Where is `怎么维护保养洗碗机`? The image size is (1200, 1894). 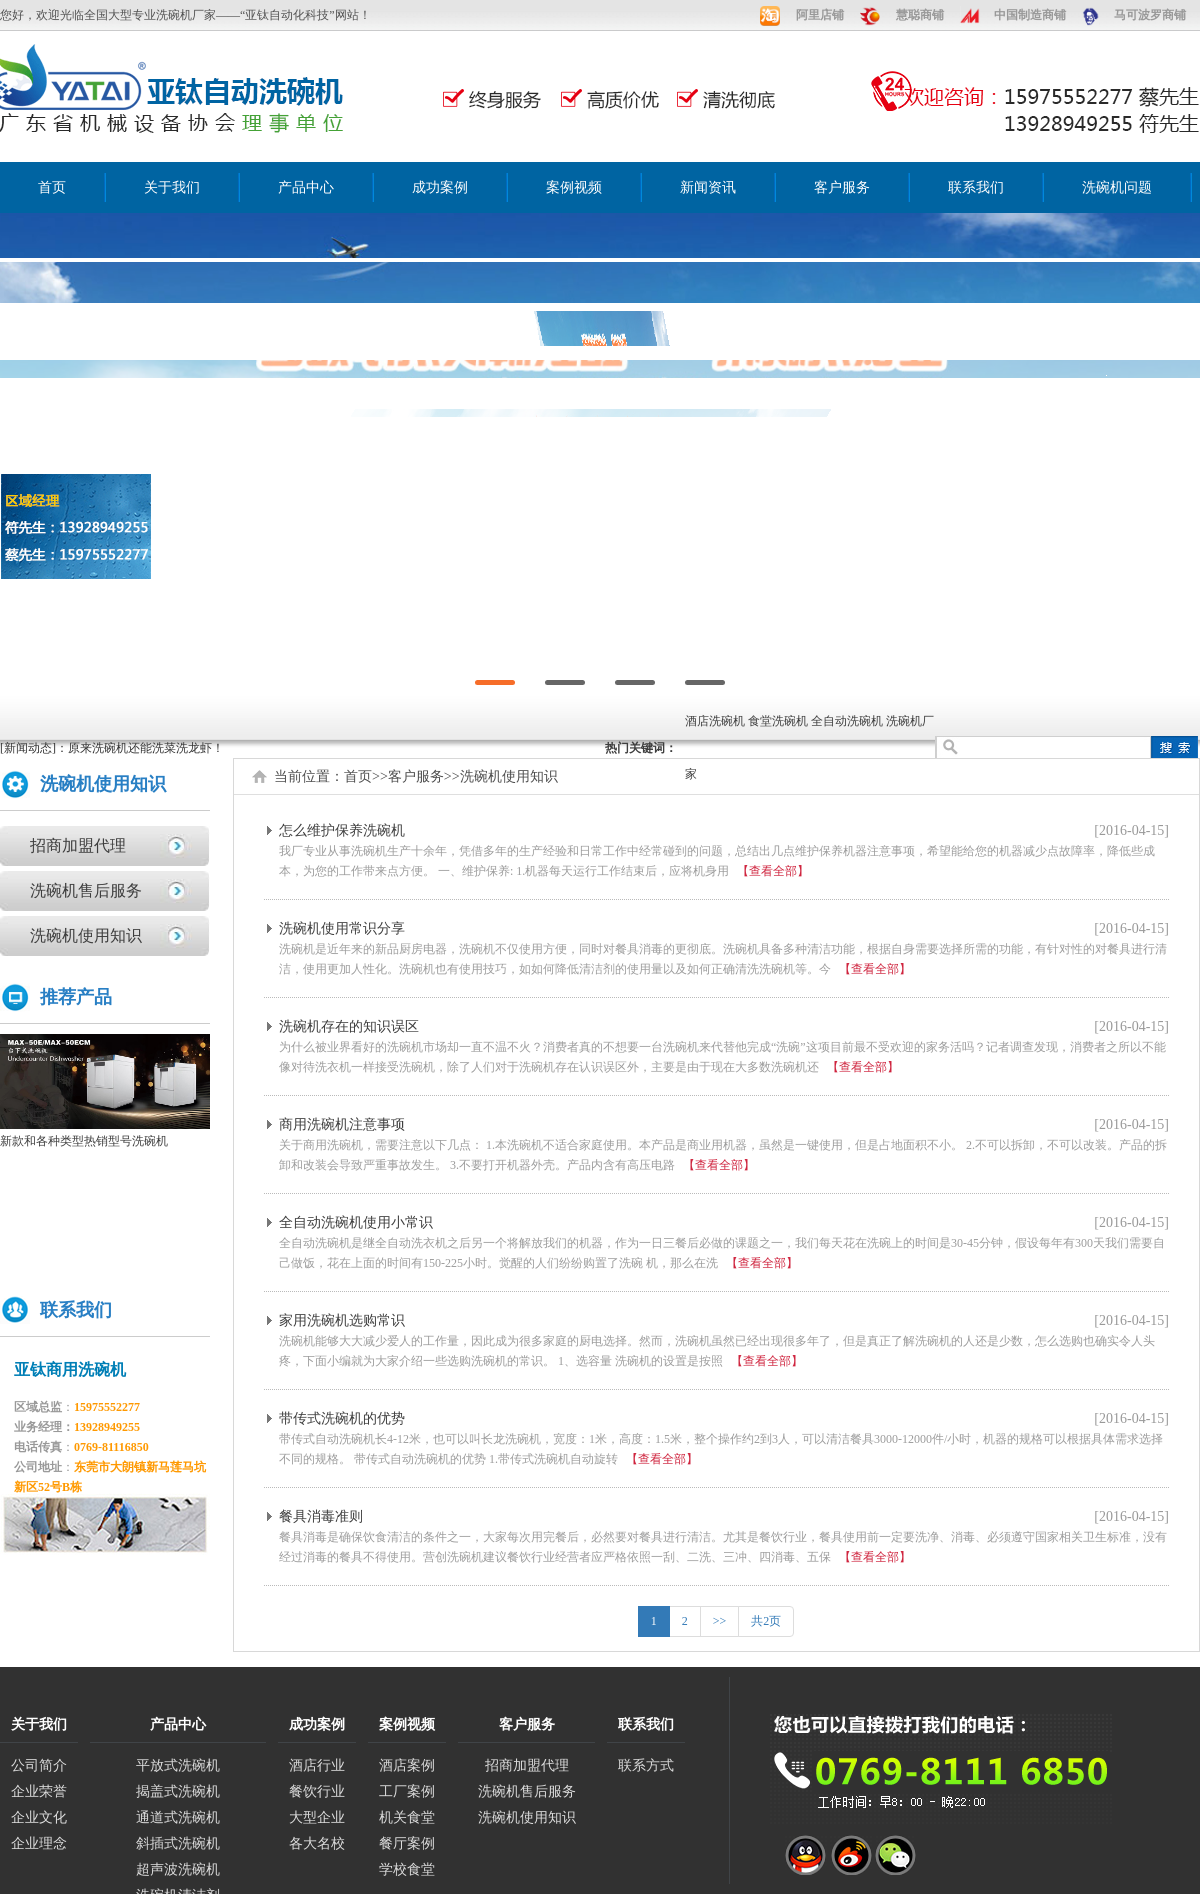 怎么维护保养洗碗机 is located at coordinates (342, 830).